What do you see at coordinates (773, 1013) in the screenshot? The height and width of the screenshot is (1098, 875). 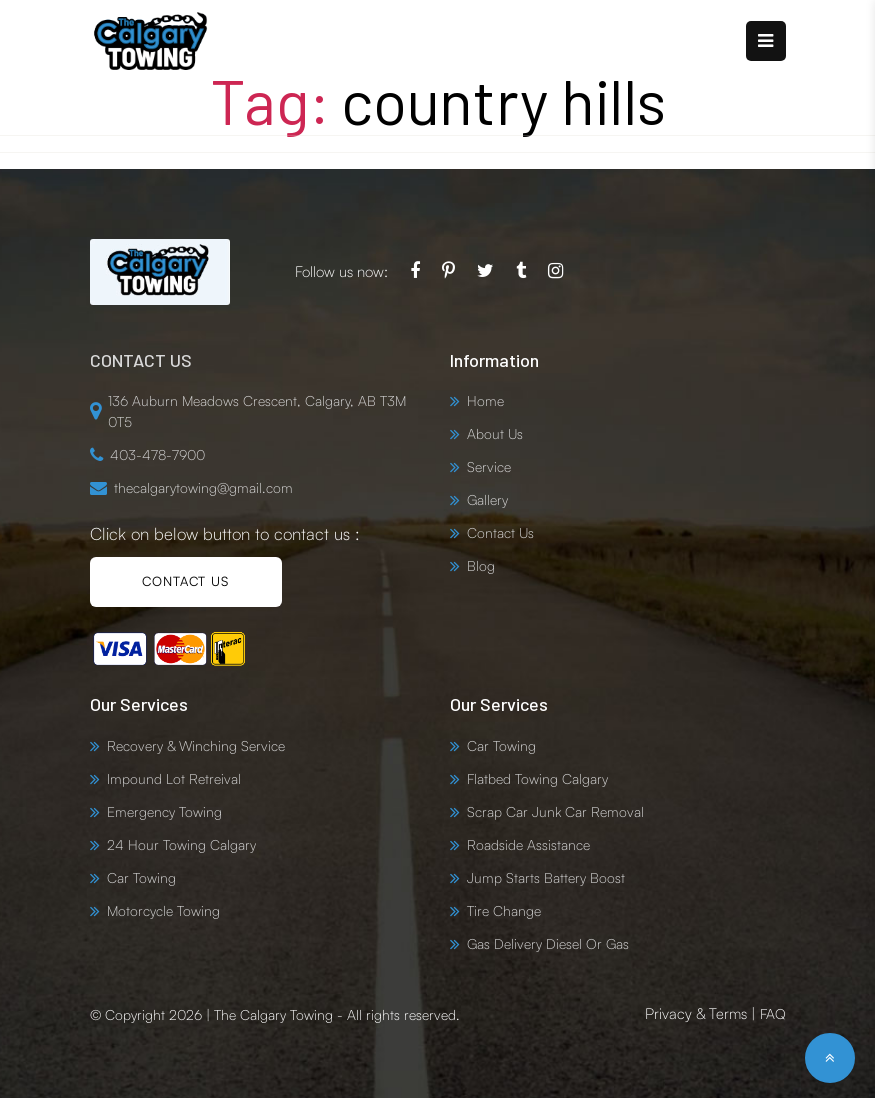 I see `FAQ` at bounding box center [773, 1013].